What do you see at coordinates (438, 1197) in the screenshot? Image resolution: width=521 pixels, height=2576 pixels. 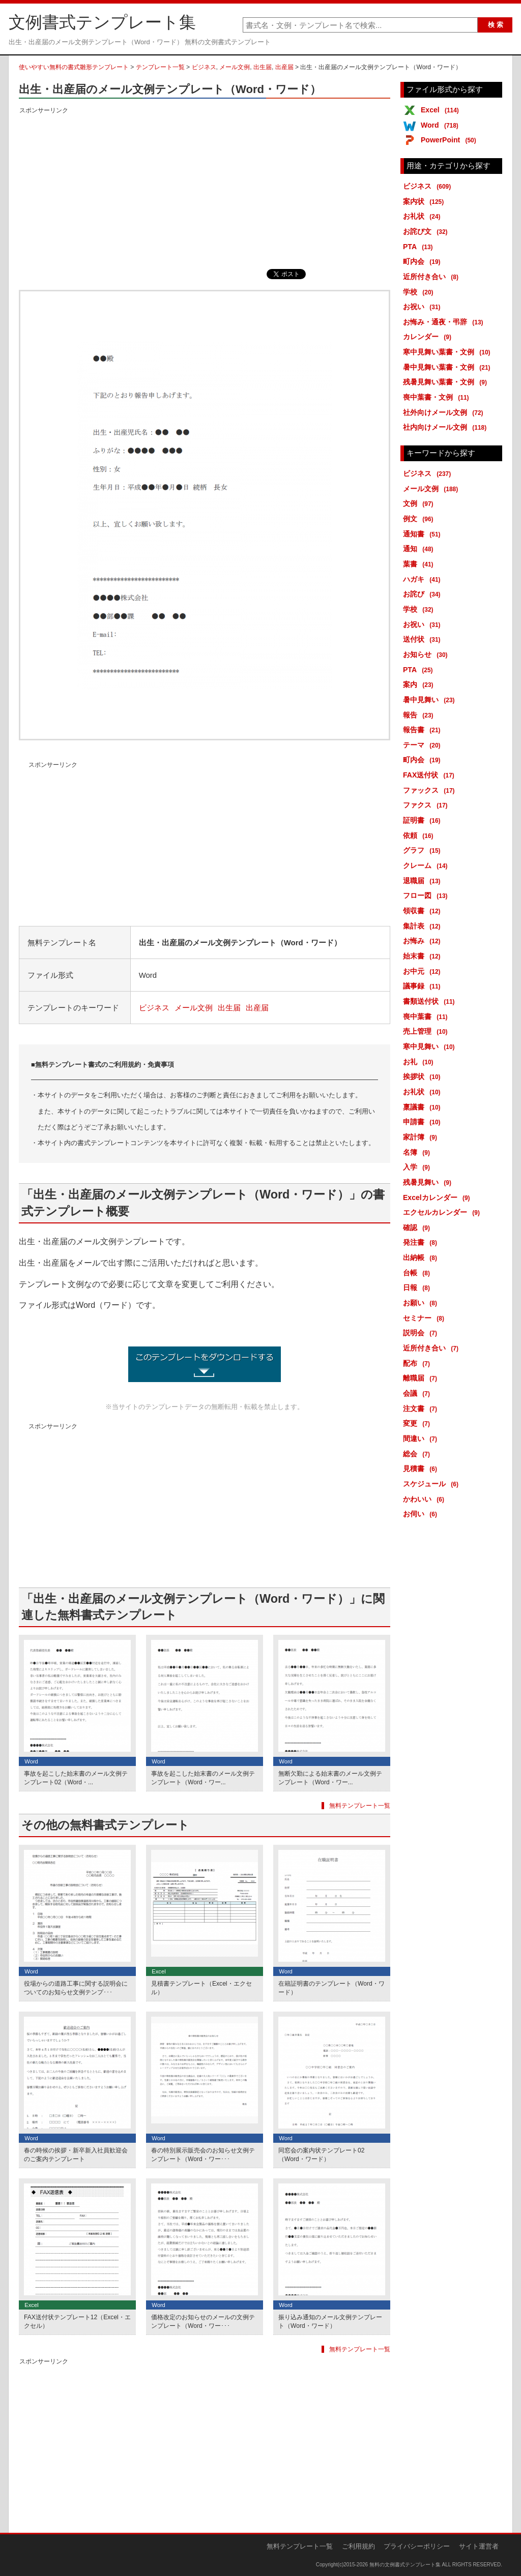 I see `Excelカレンダー` at bounding box center [438, 1197].